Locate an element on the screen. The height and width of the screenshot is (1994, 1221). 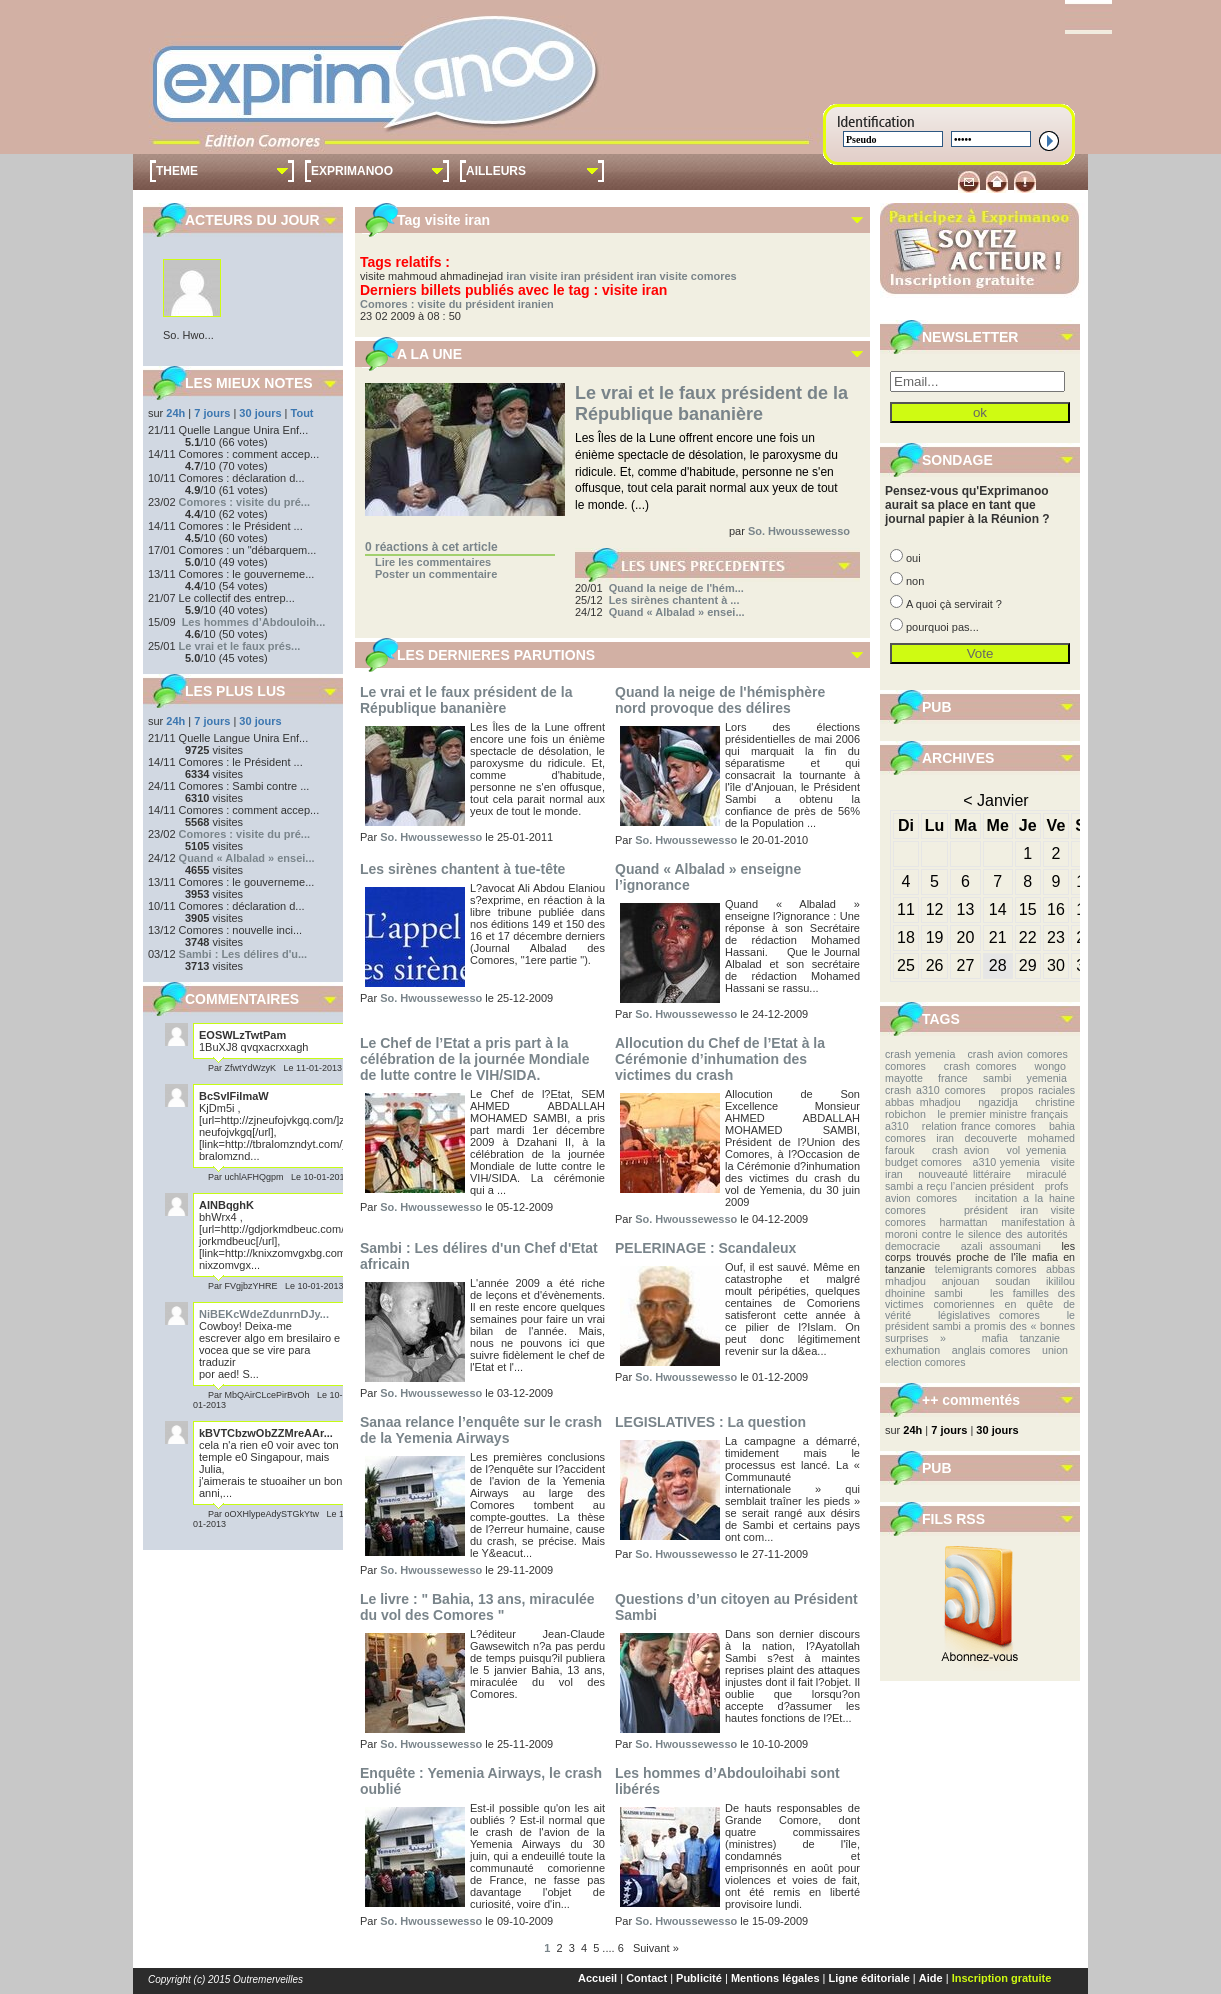
So. Hwoussewesso is located at coordinates (799, 531).